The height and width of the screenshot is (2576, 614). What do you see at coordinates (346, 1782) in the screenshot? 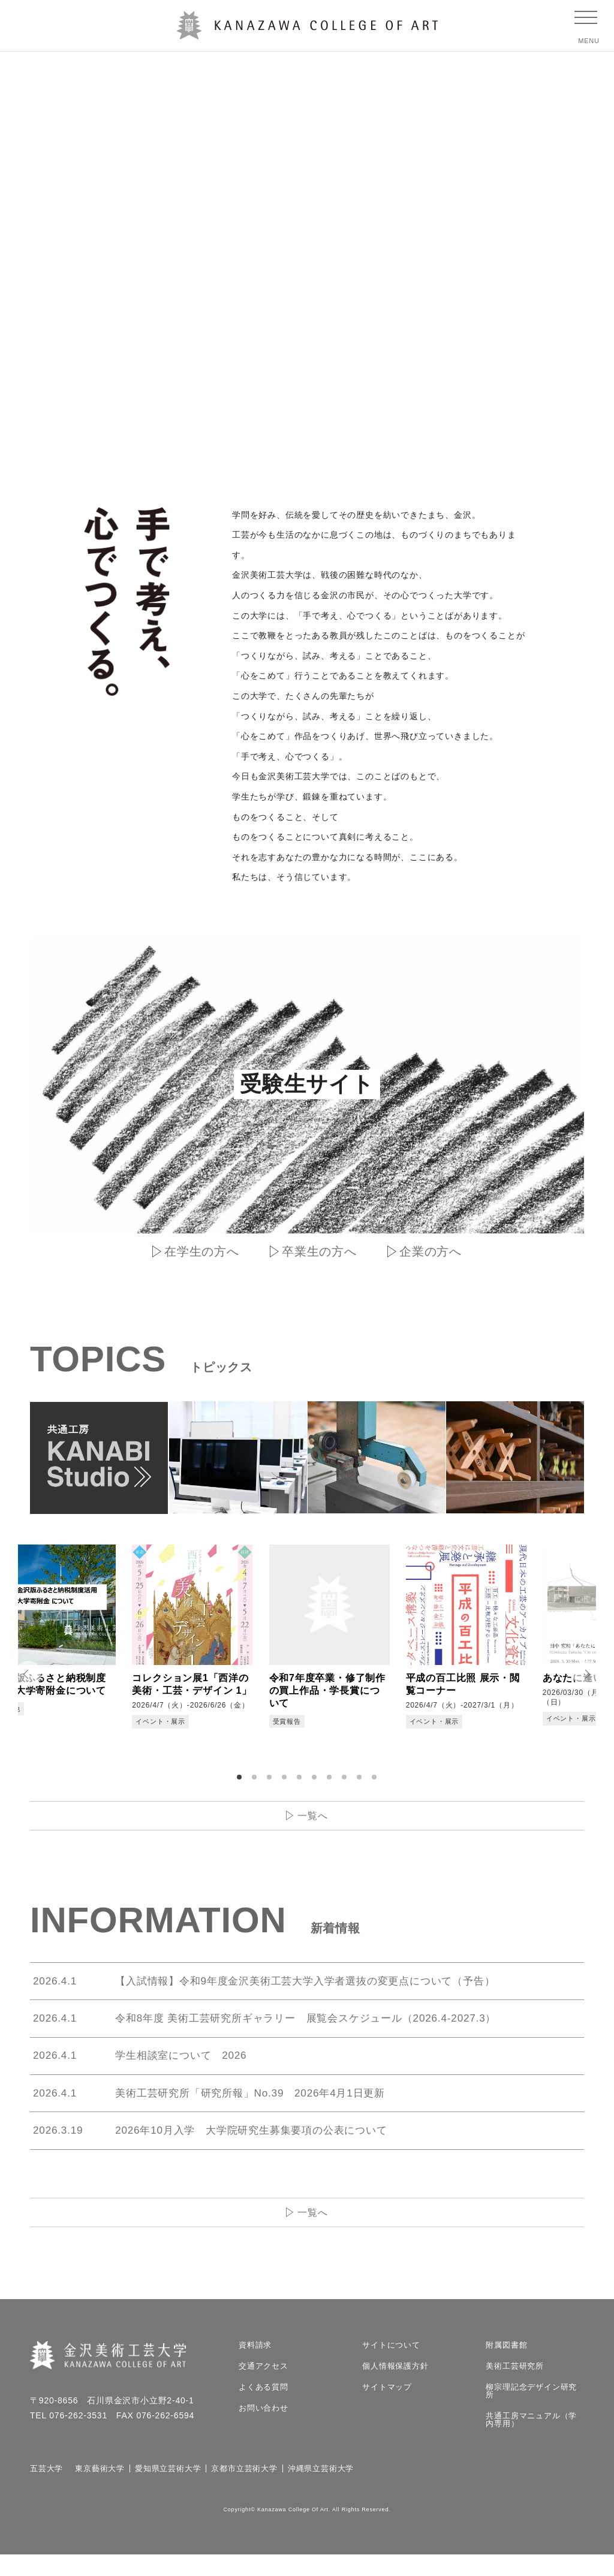
I see `8 [tab]` at bounding box center [346, 1782].